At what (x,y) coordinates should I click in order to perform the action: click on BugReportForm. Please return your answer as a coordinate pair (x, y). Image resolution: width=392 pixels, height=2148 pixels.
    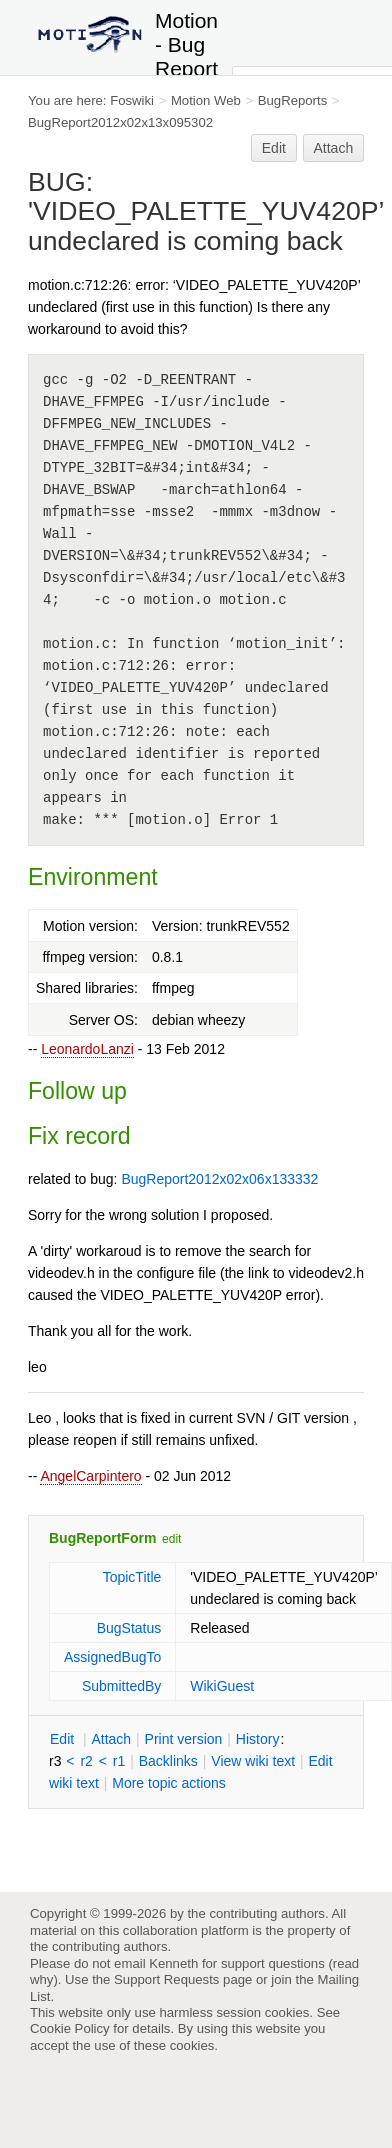
    Looking at the image, I should click on (102, 1538).